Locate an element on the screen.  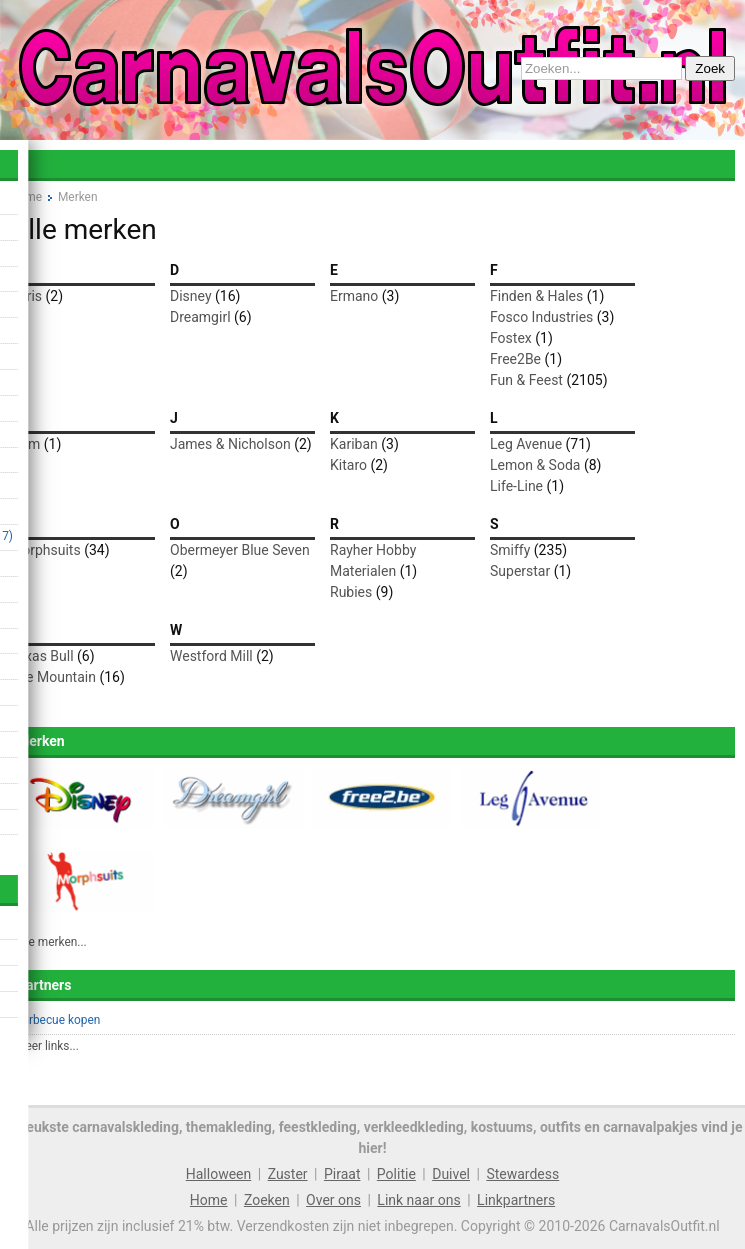
Zoeken is located at coordinates (267, 1200).